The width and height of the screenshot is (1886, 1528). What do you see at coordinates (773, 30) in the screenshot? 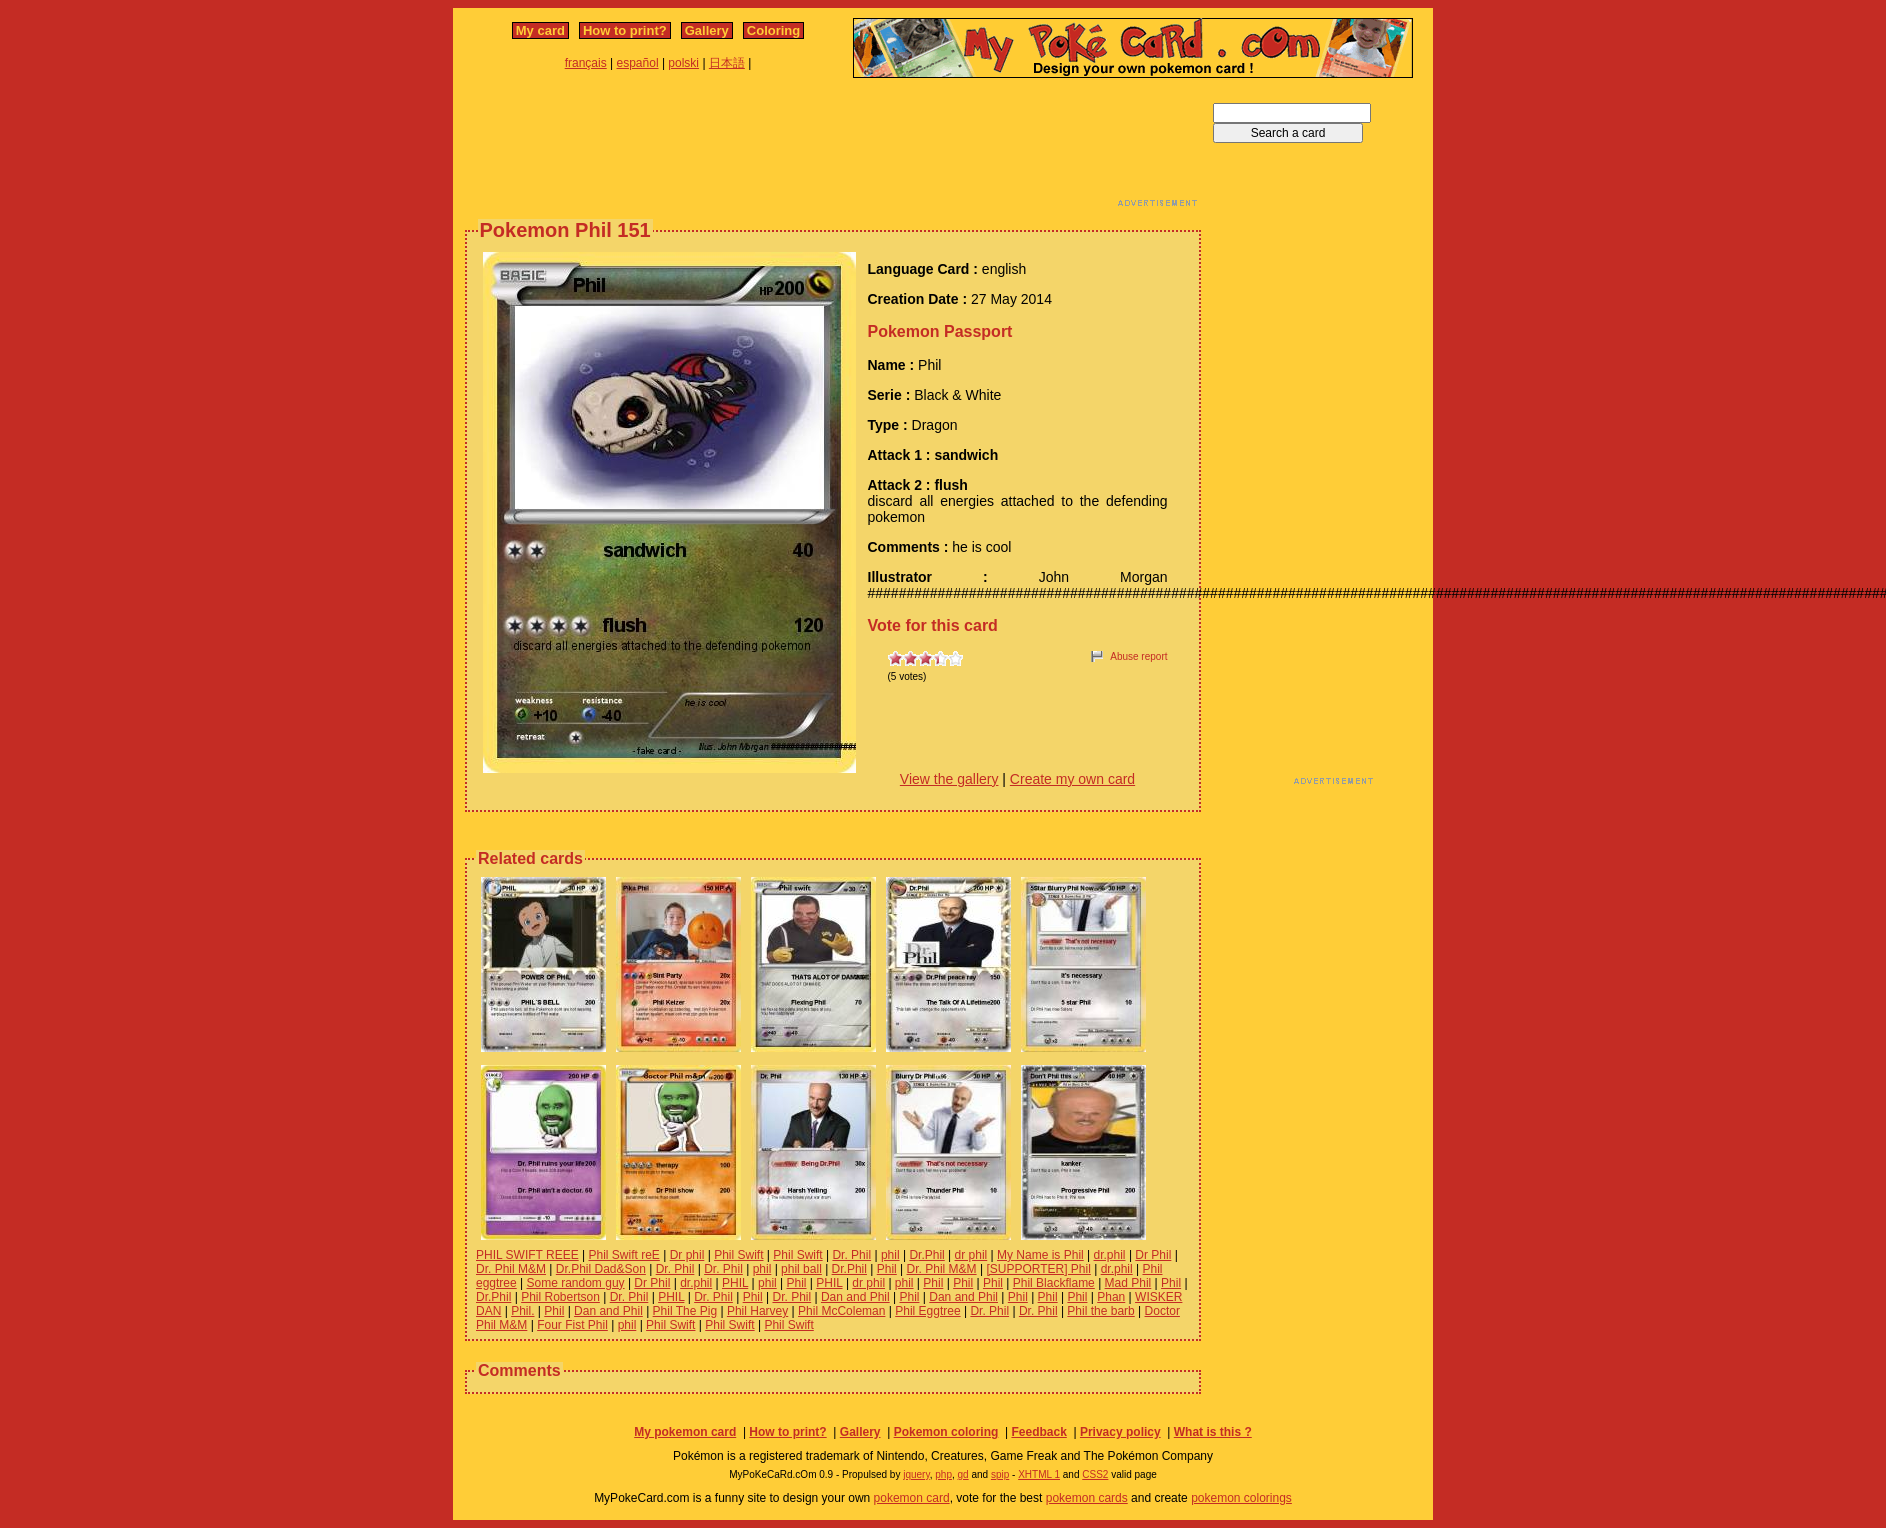
I see `Coloring` at bounding box center [773, 30].